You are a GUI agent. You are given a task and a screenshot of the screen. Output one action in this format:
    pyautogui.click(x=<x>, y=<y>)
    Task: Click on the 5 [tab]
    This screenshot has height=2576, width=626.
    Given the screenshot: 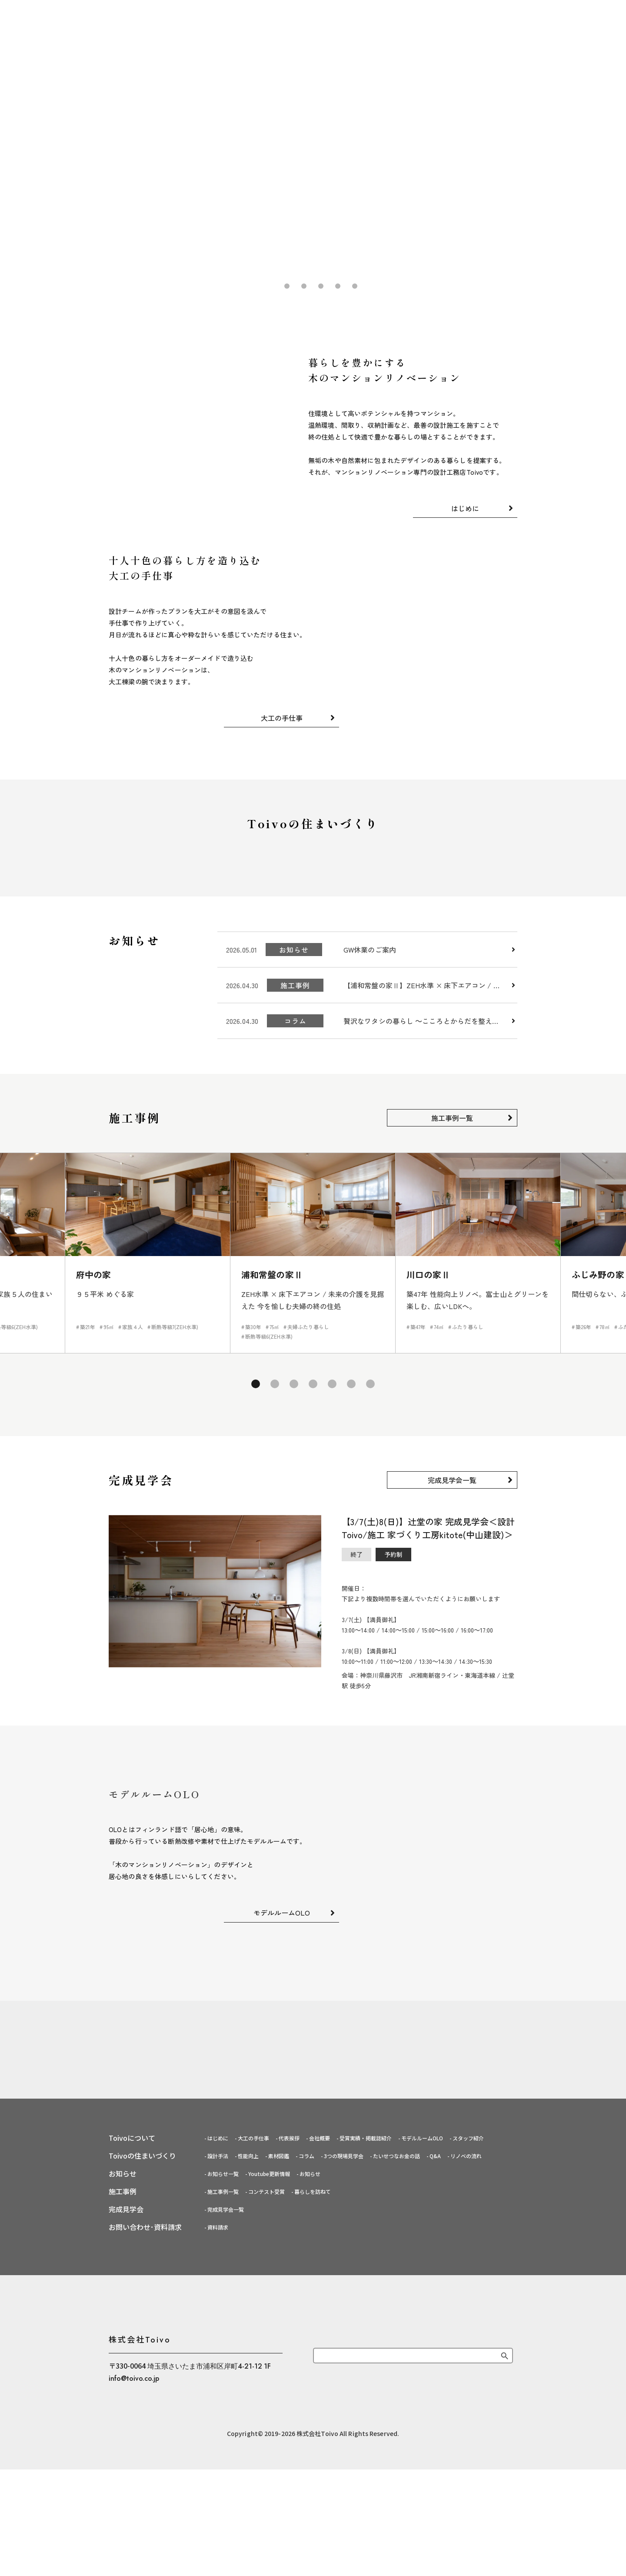 What is the action you would take?
    pyautogui.click(x=337, y=285)
    